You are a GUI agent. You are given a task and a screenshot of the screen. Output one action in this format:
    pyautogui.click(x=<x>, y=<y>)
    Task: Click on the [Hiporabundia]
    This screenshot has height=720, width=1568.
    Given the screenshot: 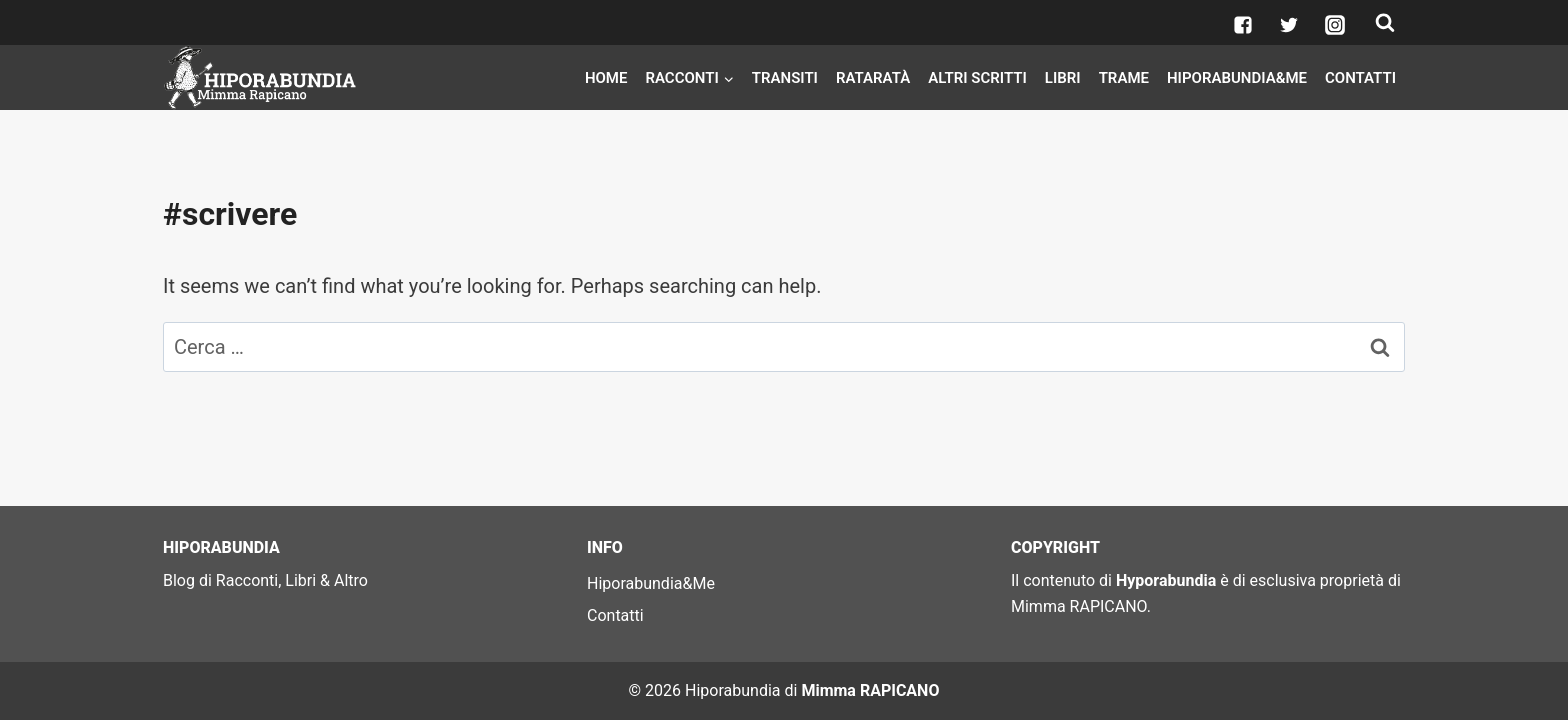 What is the action you would take?
    pyautogui.click(x=263, y=77)
    